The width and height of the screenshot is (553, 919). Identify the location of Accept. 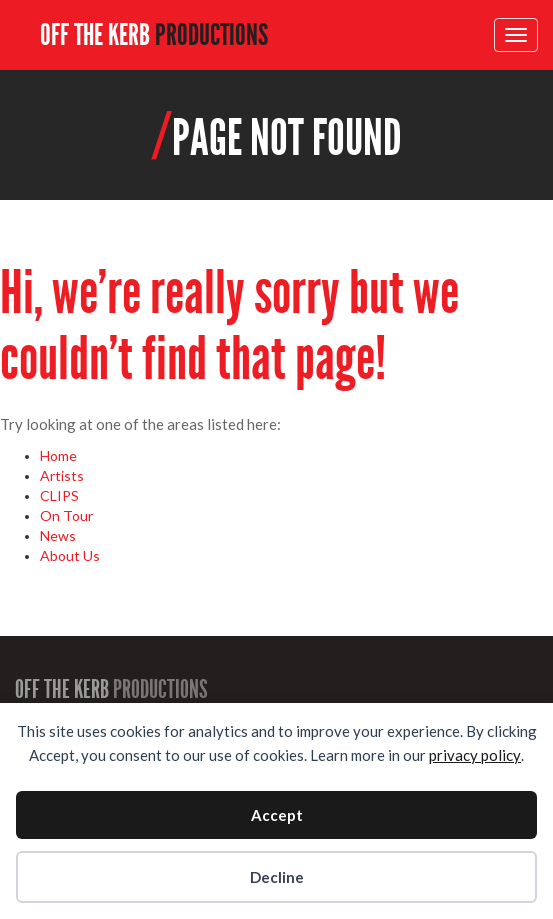
(277, 815).